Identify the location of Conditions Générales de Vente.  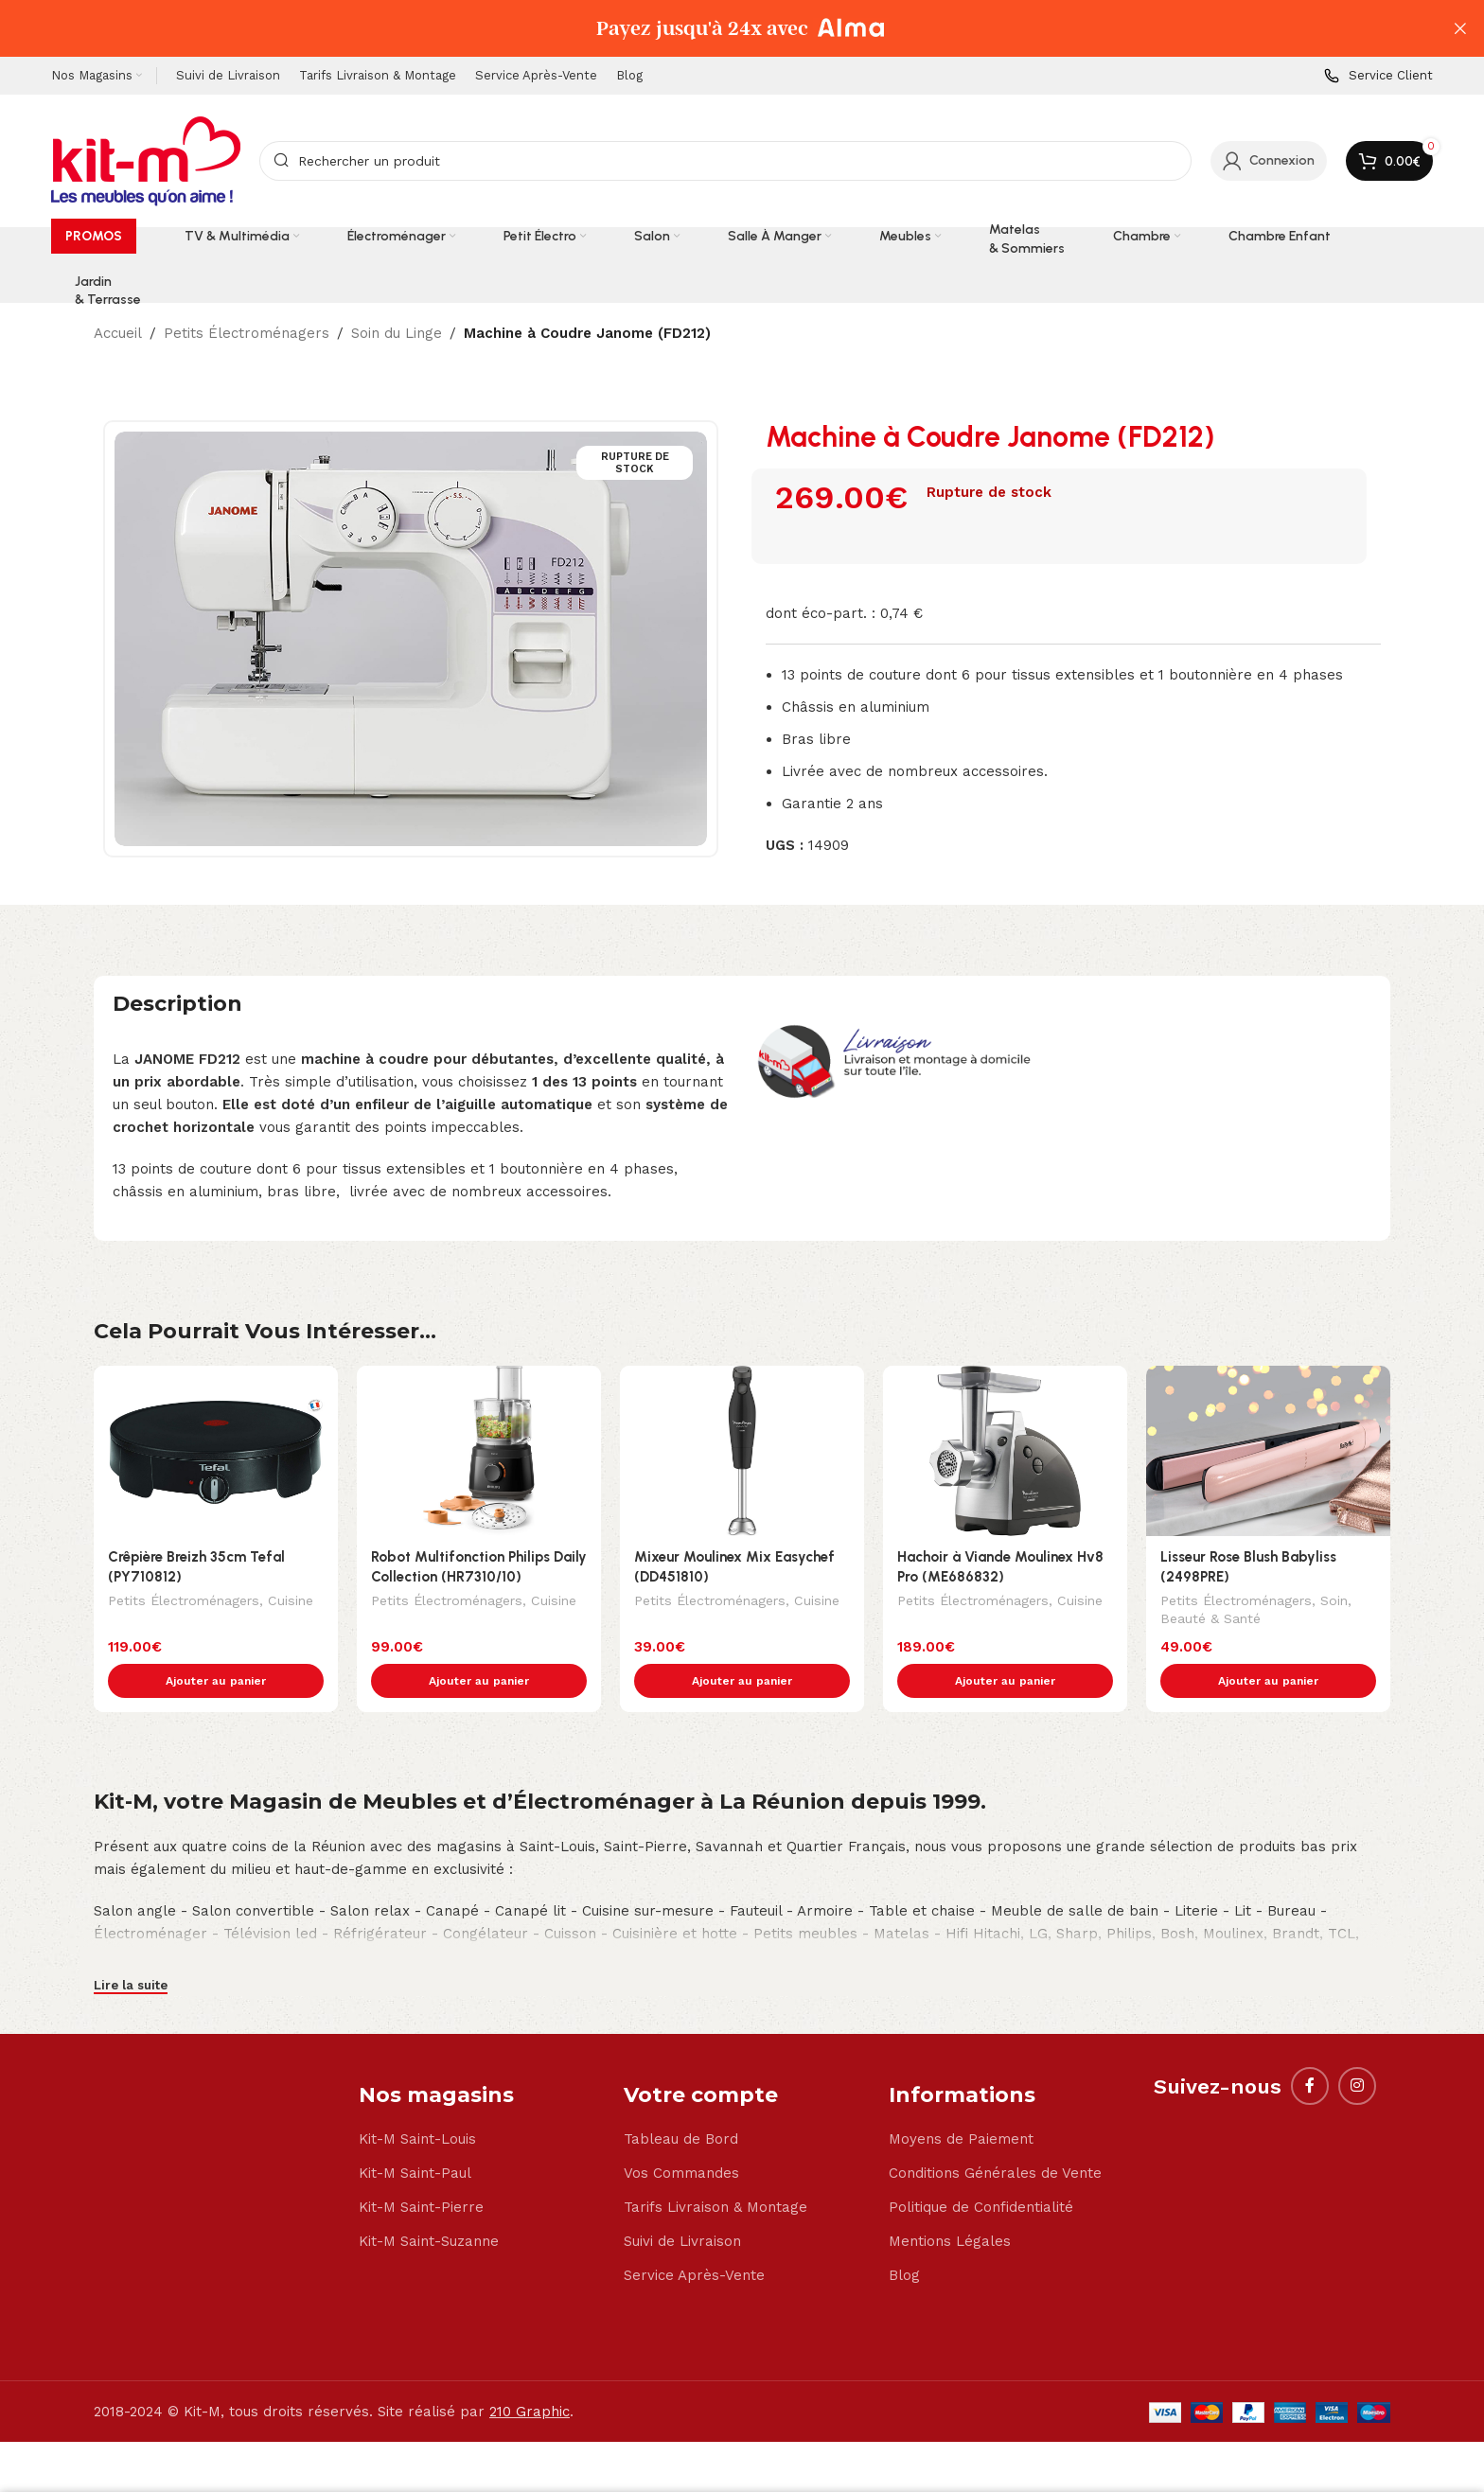
(995, 2133).